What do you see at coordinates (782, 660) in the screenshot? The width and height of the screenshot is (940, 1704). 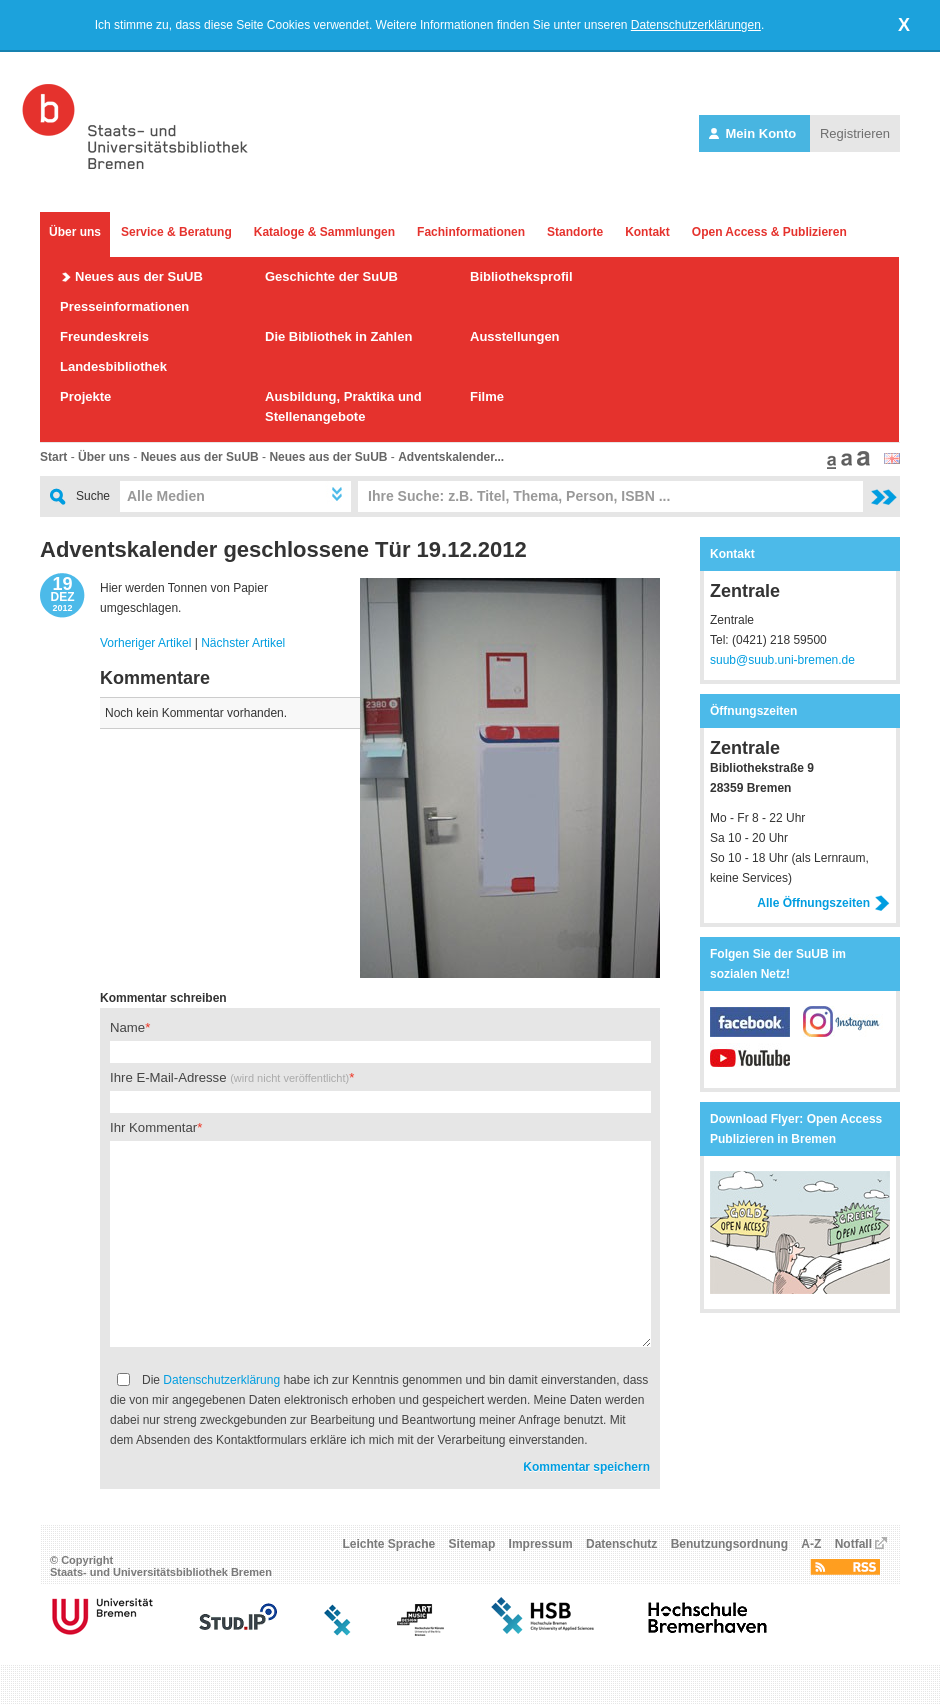 I see `suub@suub.uni-bremen.de` at bounding box center [782, 660].